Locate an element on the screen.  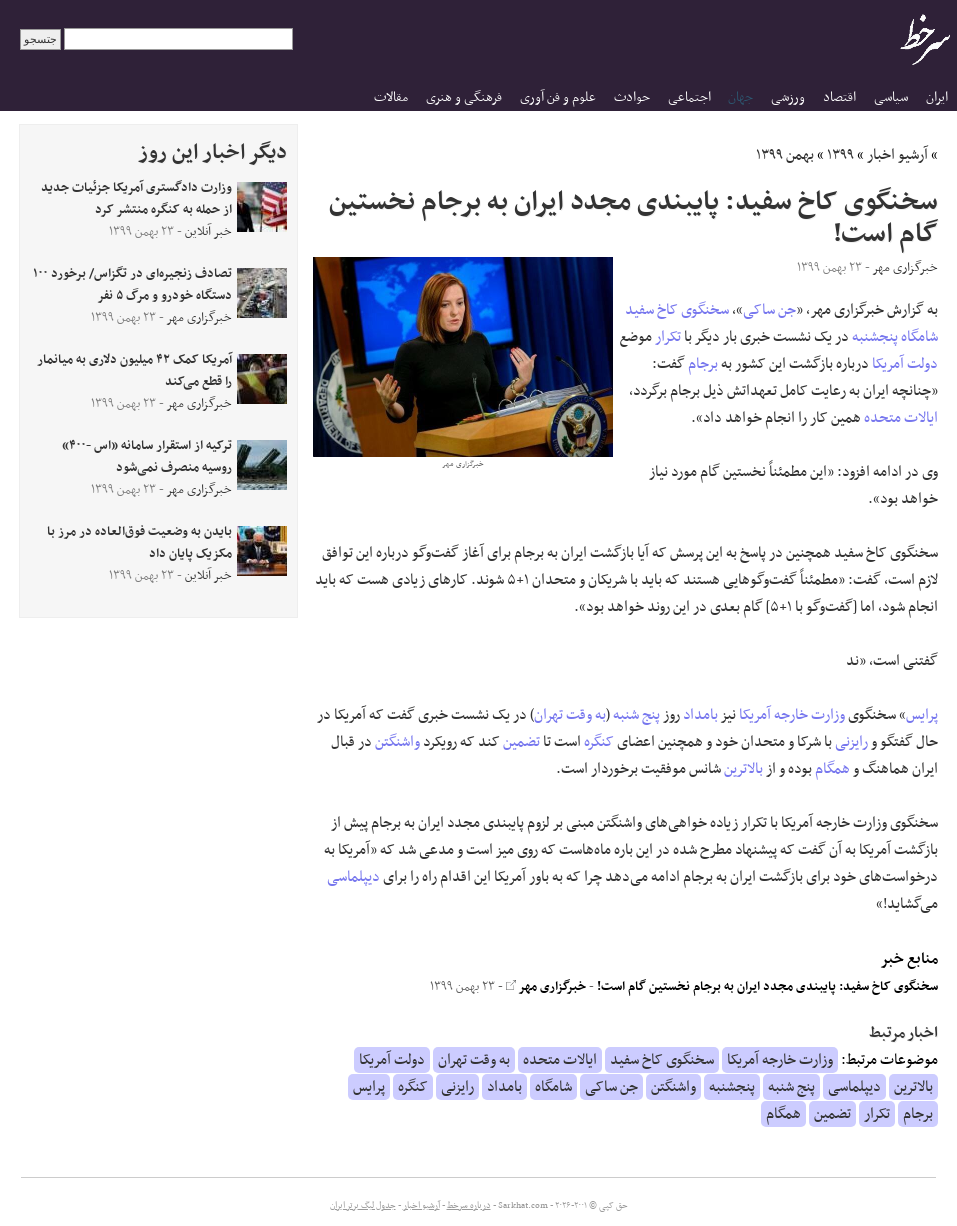
تضمین is located at coordinates (521, 742).